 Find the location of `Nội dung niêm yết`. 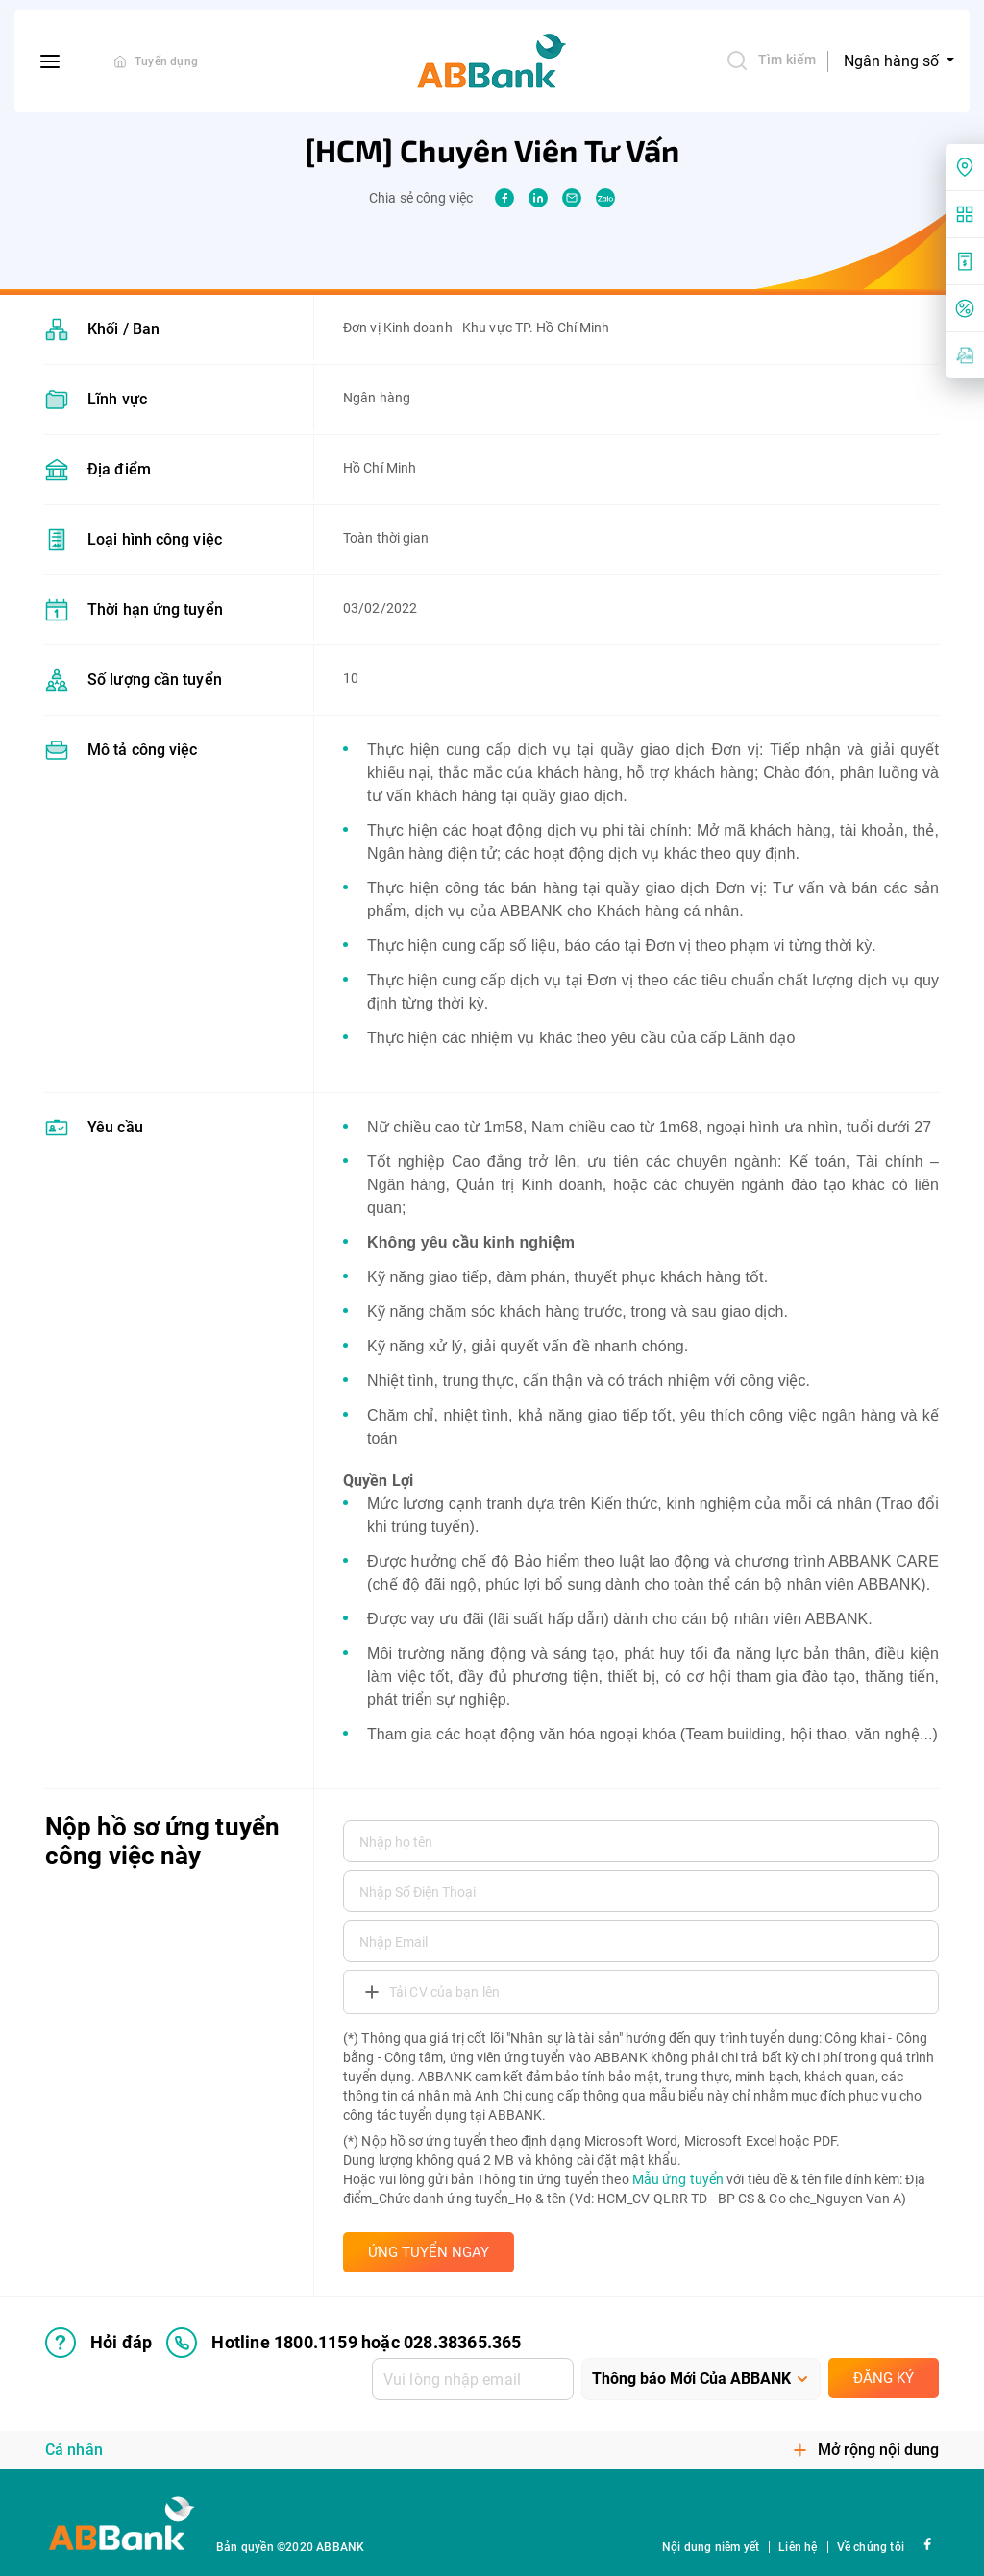

Nội dung niêm yết is located at coordinates (710, 2547).